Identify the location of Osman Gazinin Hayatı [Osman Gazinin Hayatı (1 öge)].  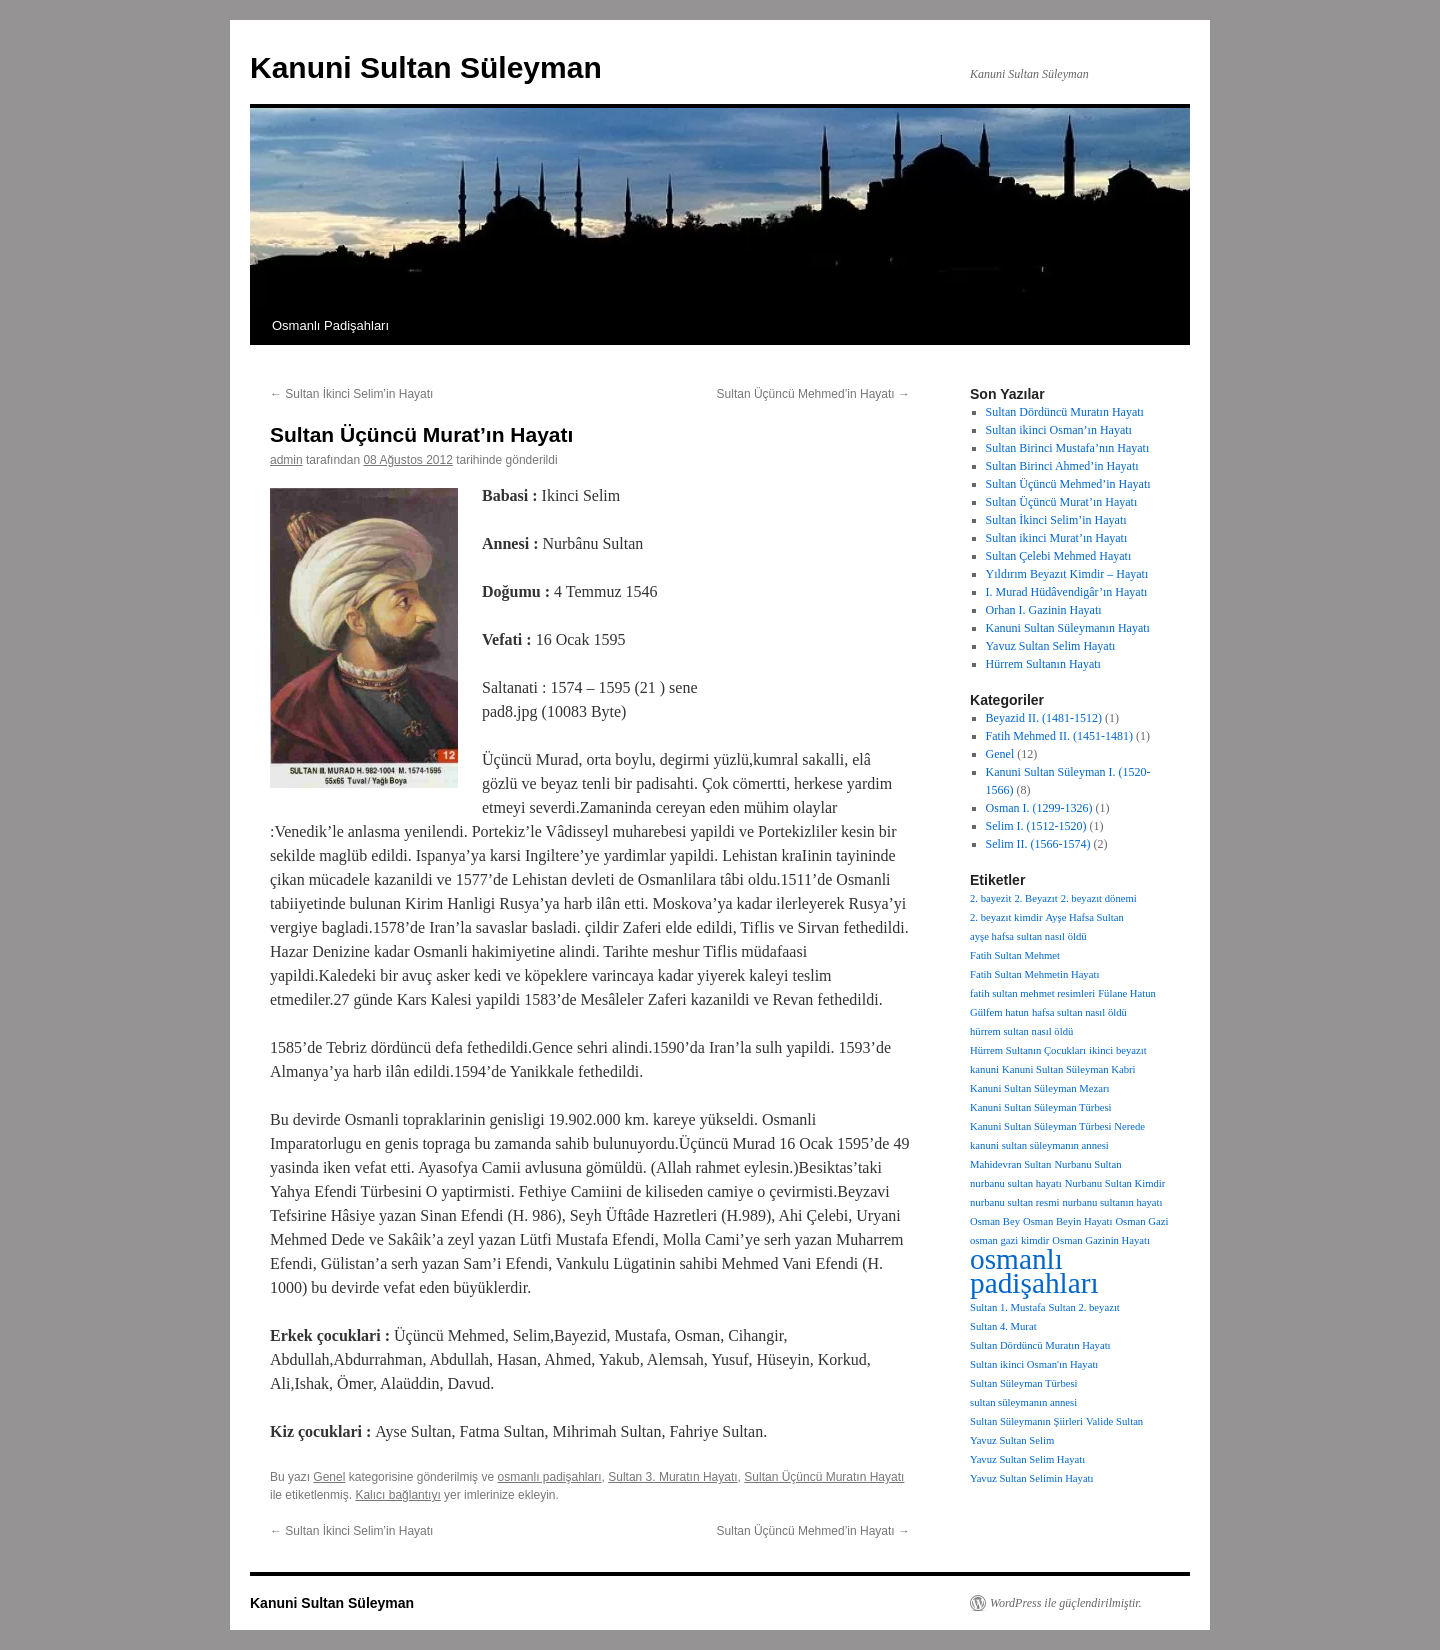
(1101, 1240).